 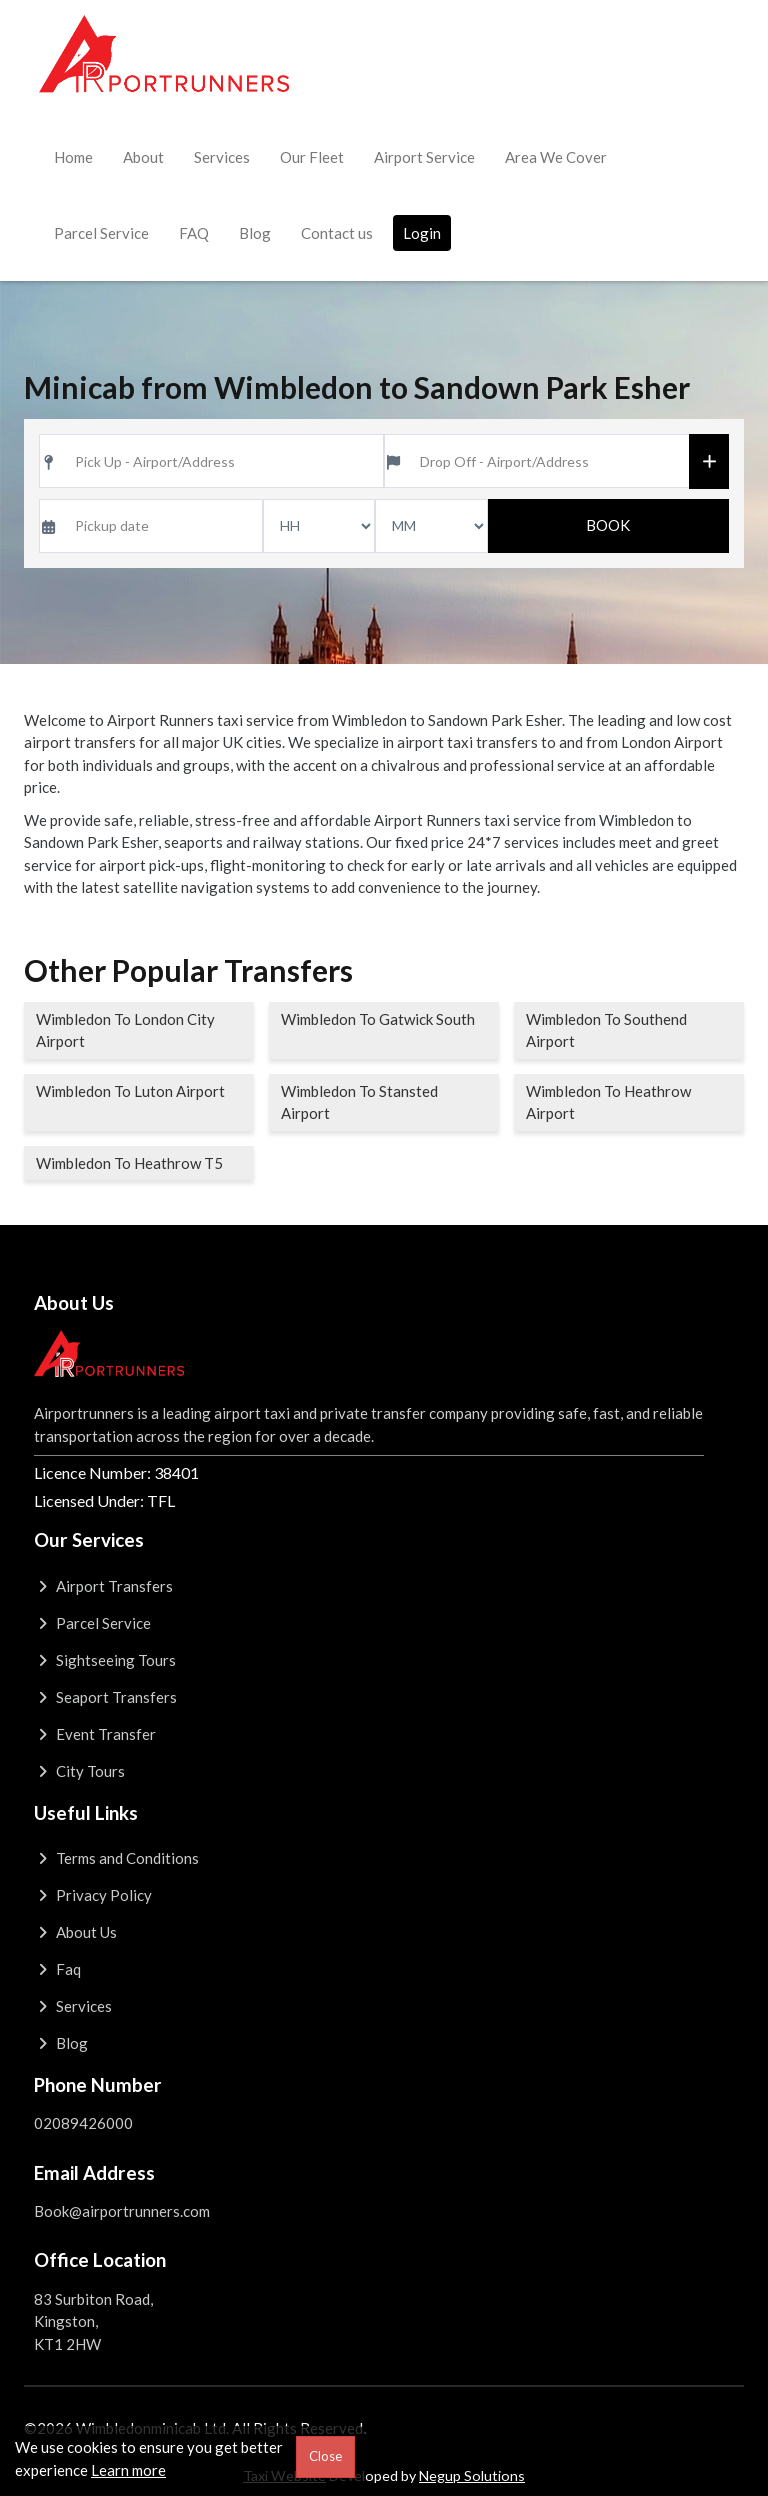 What do you see at coordinates (101, 233) in the screenshot?
I see `Parcel Service` at bounding box center [101, 233].